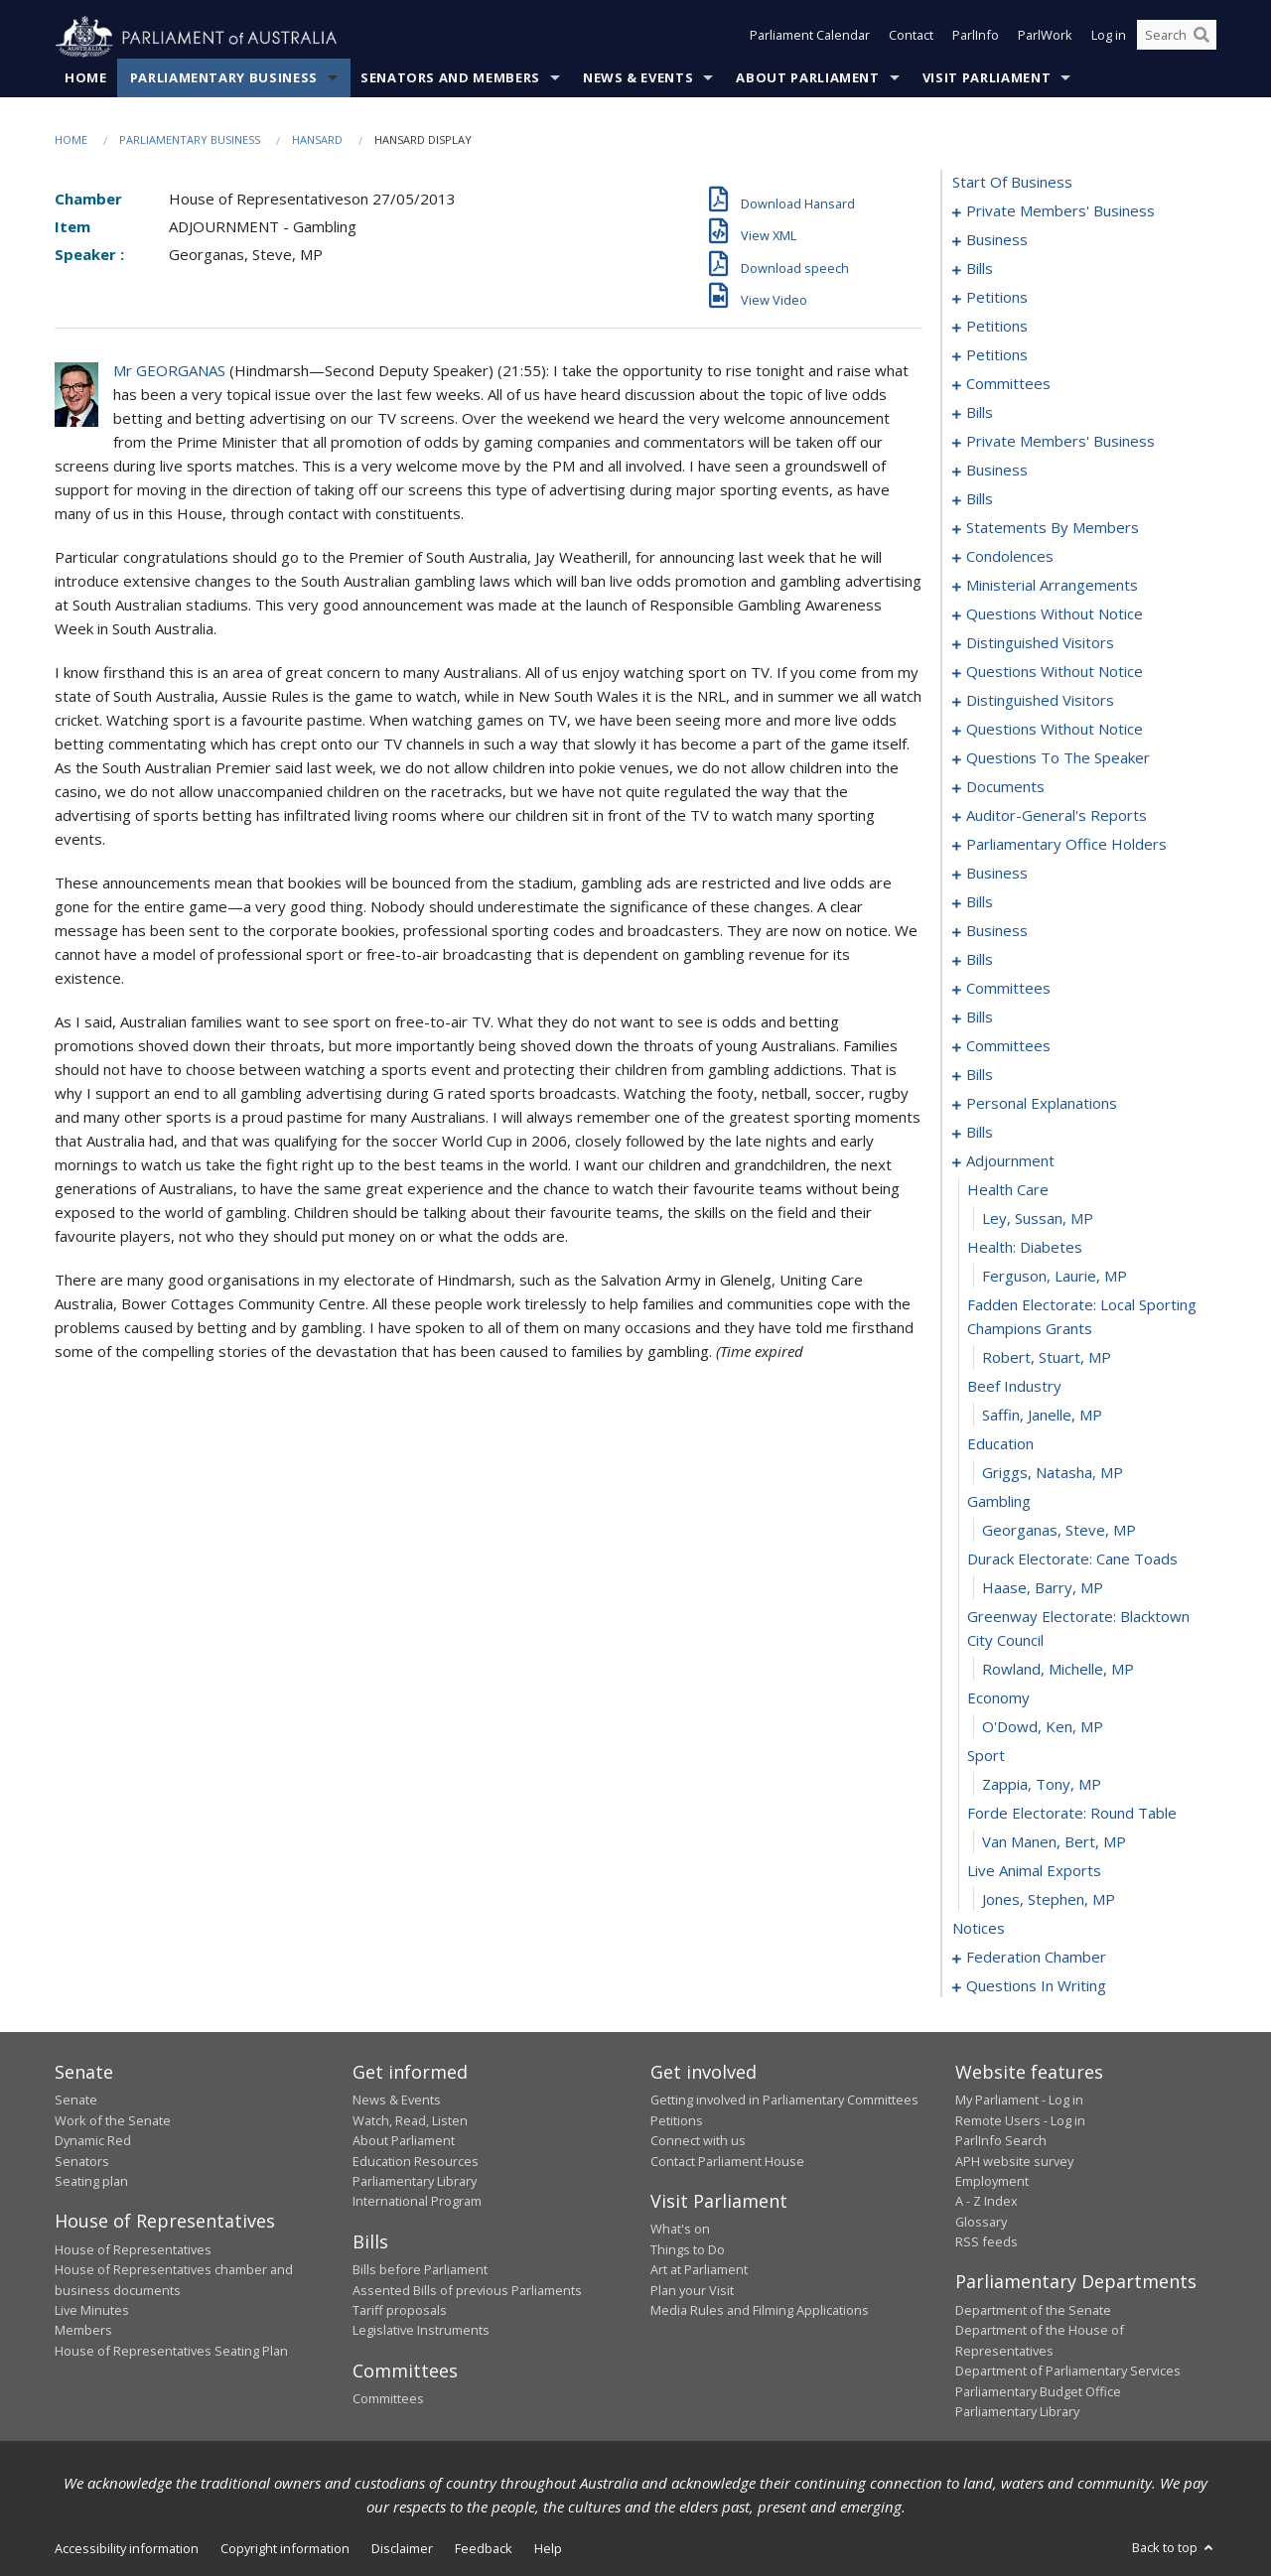 This screenshot has width=1271, height=2576. I want to click on News & Events, so click(638, 78).